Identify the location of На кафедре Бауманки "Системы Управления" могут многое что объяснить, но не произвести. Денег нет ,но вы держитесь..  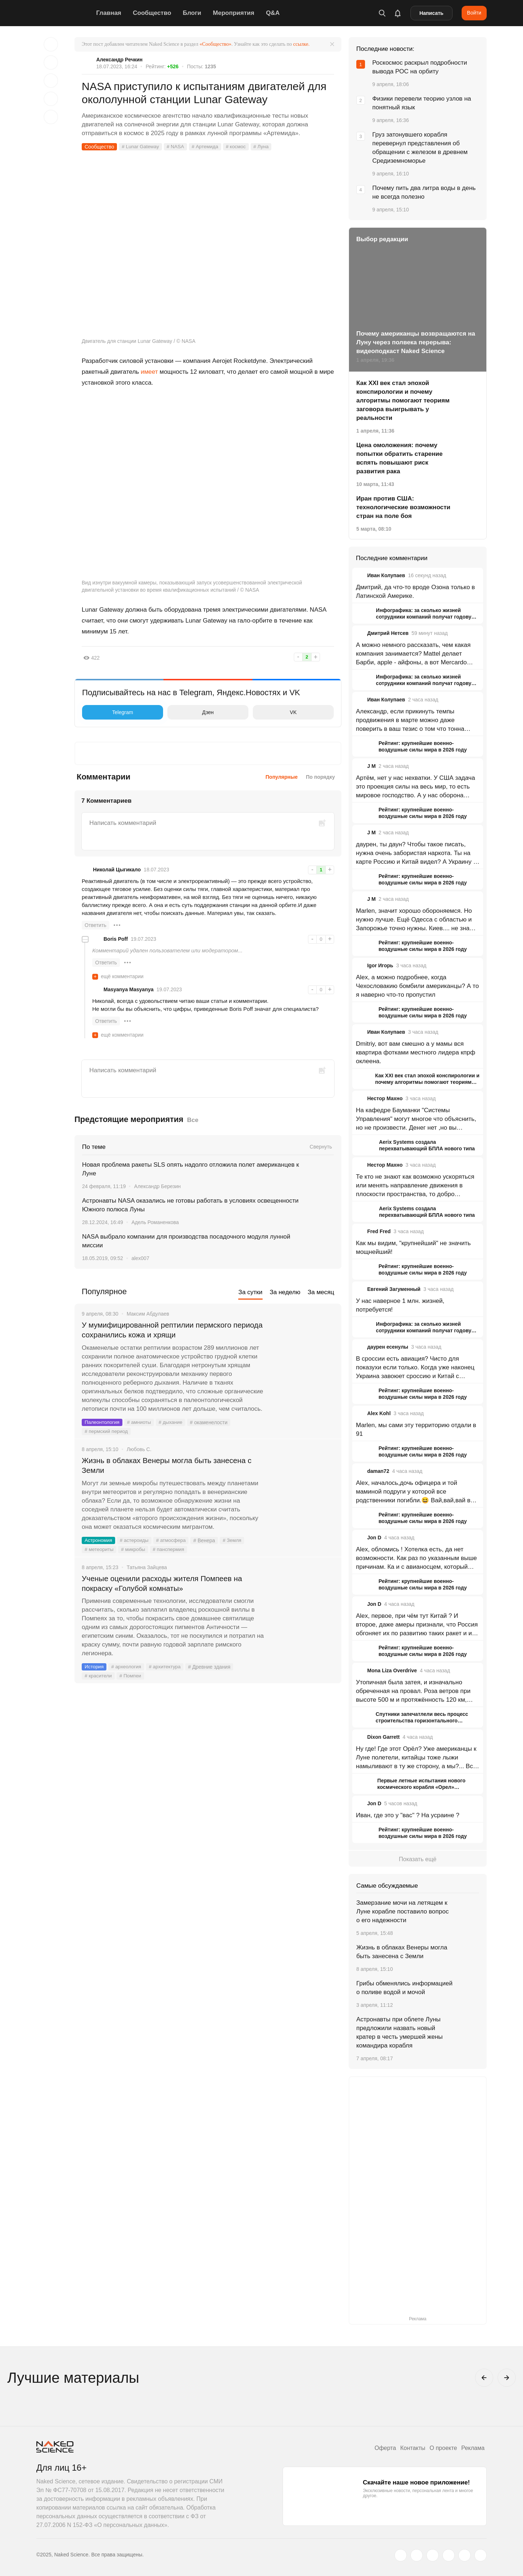
(416, 1119).